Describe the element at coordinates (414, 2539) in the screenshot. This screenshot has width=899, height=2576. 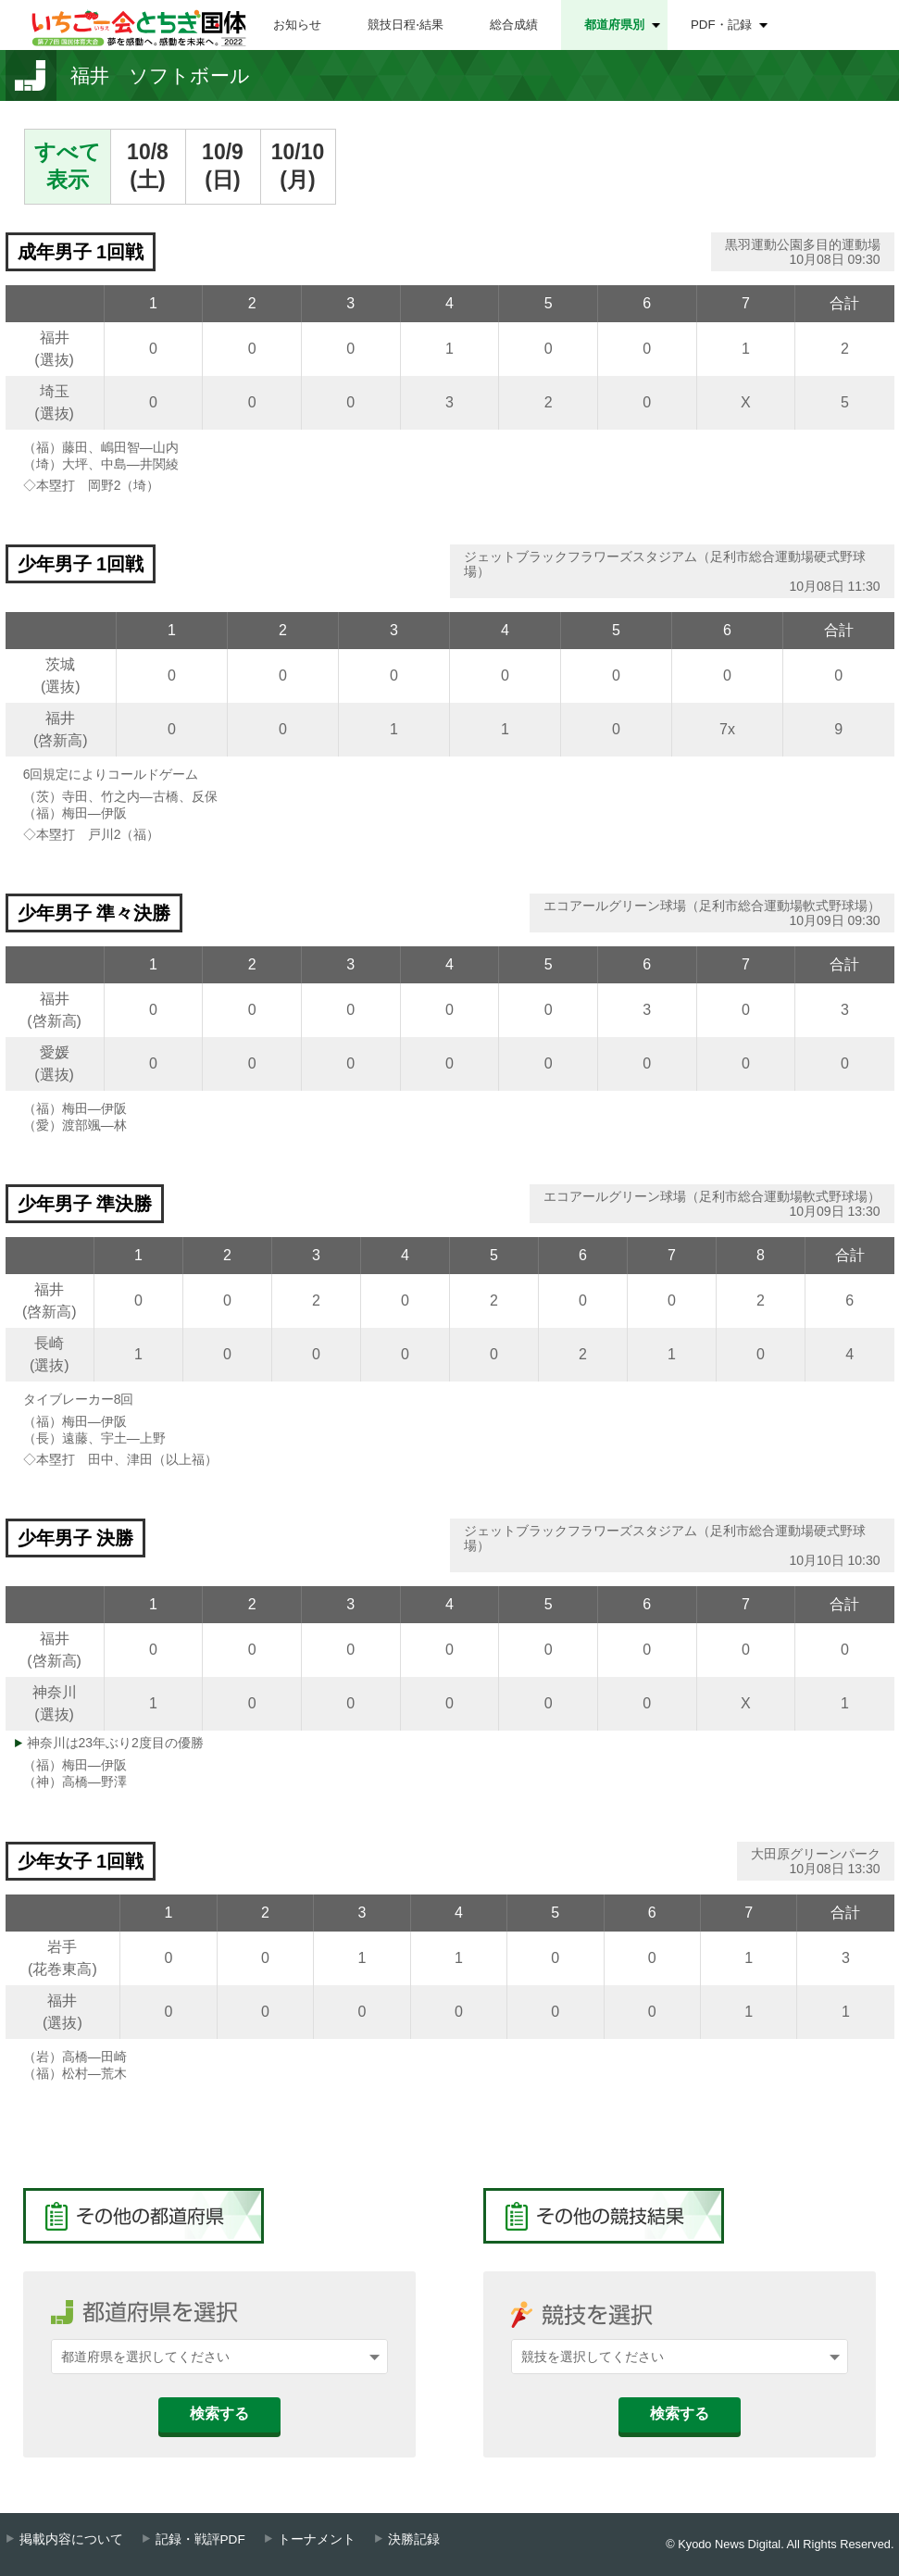
I see `決勝記録` at that location.